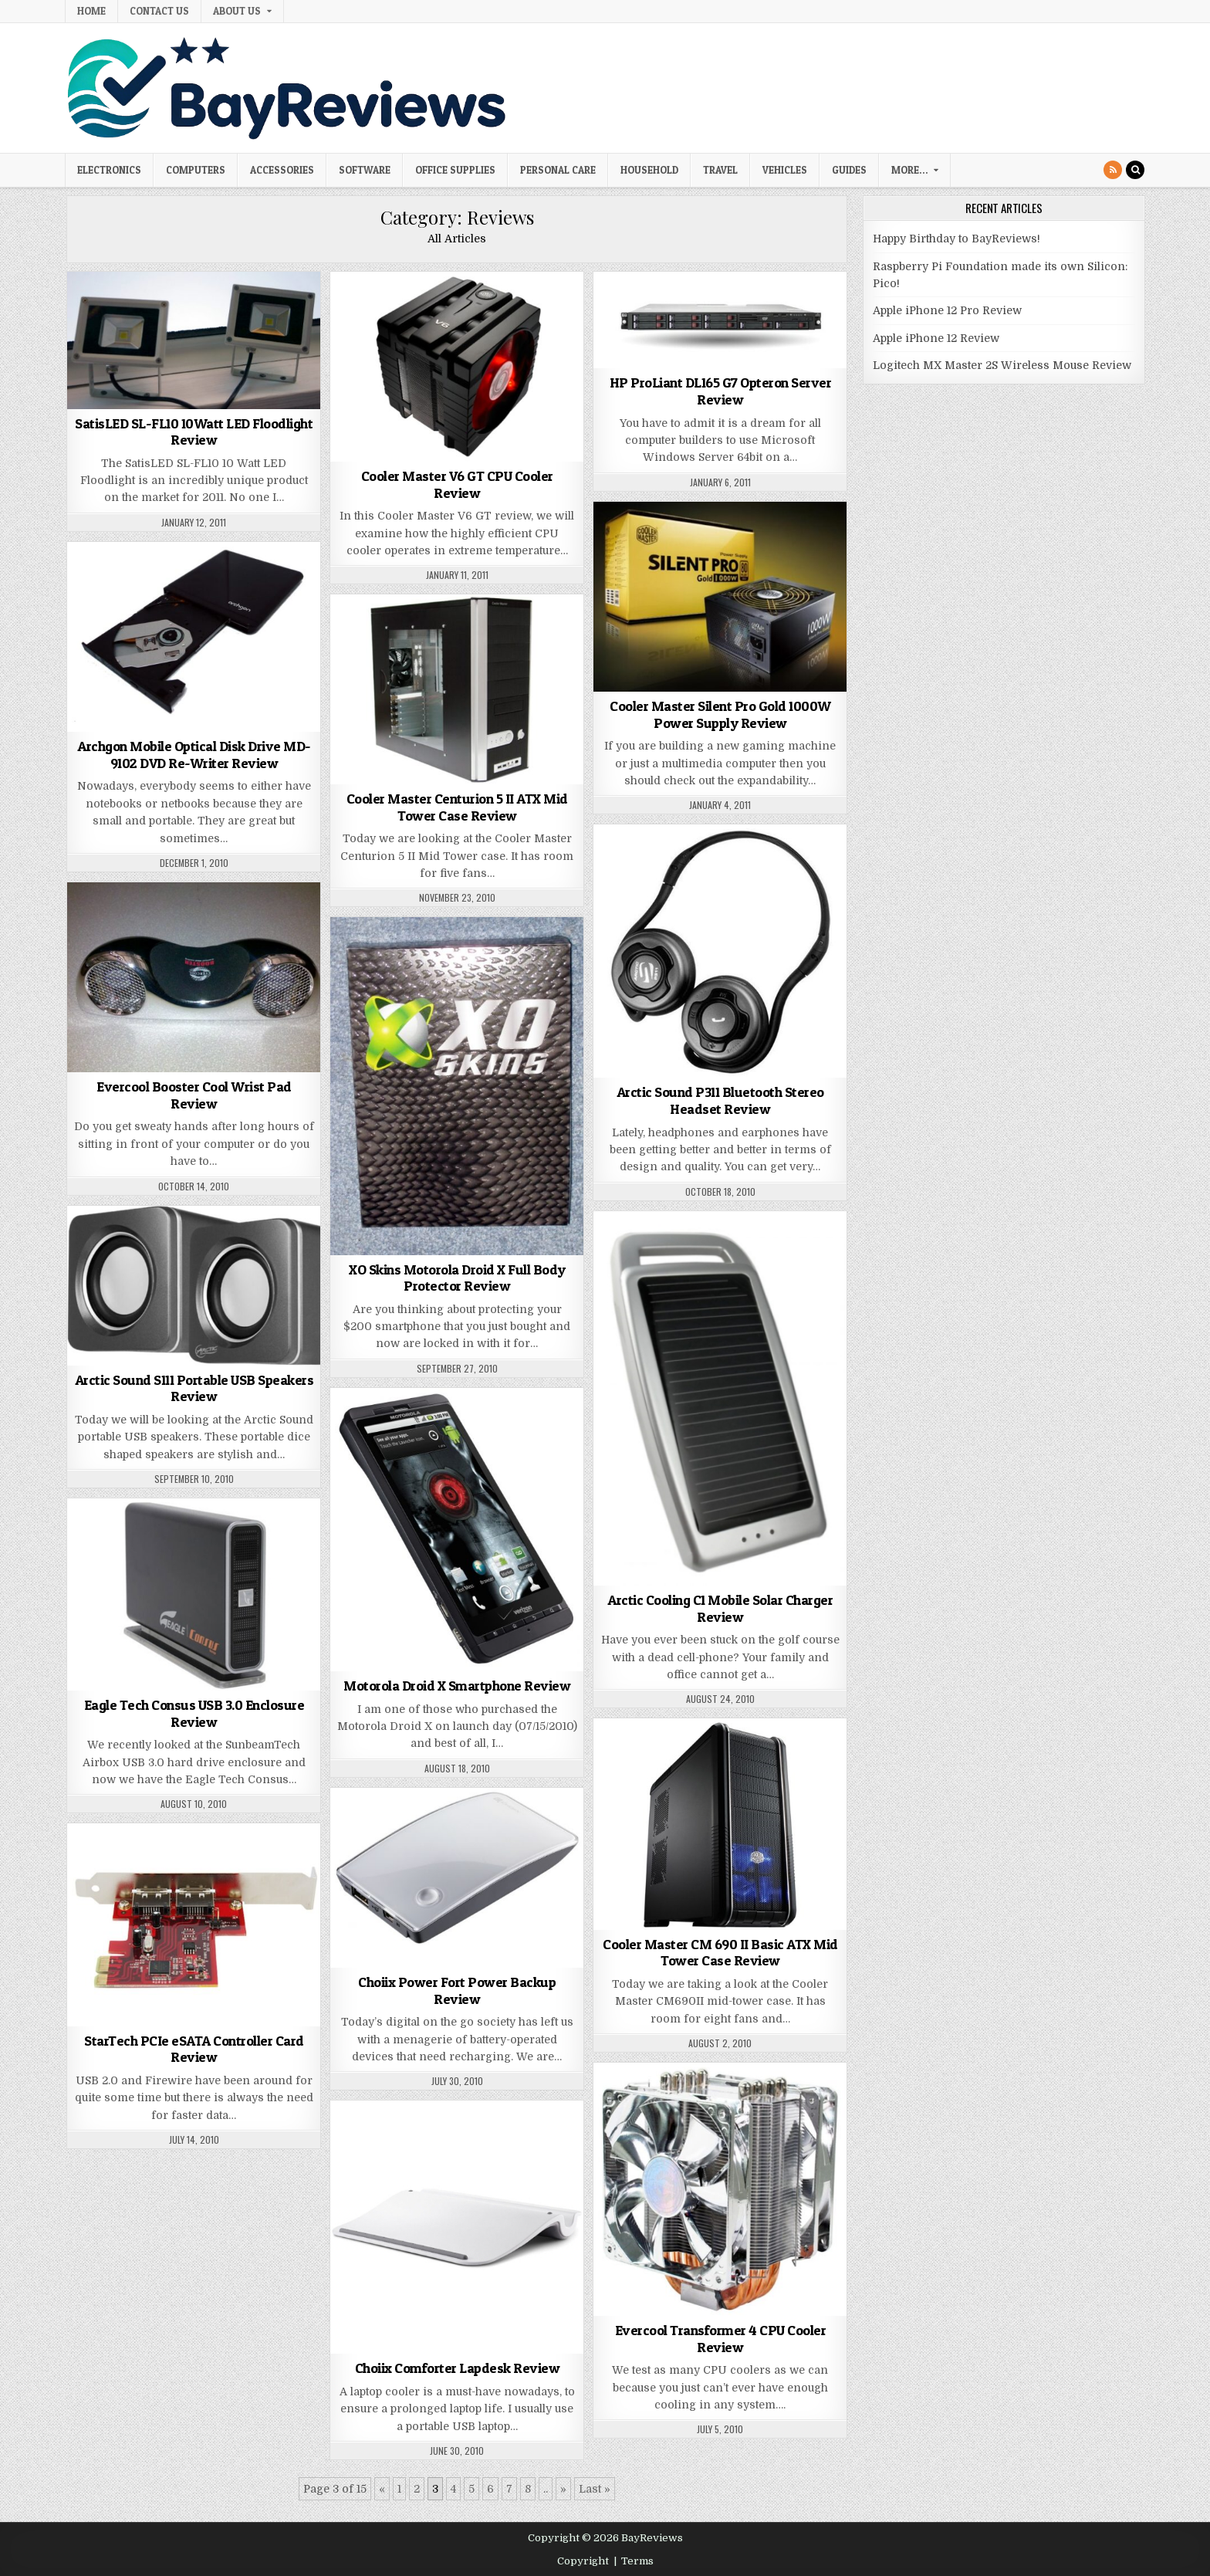 Image resolution: width=1210 pixels, height=2576 pixels. Describe the element at coordinates (364, 170) in the screenshot. I see `Software` at that location.